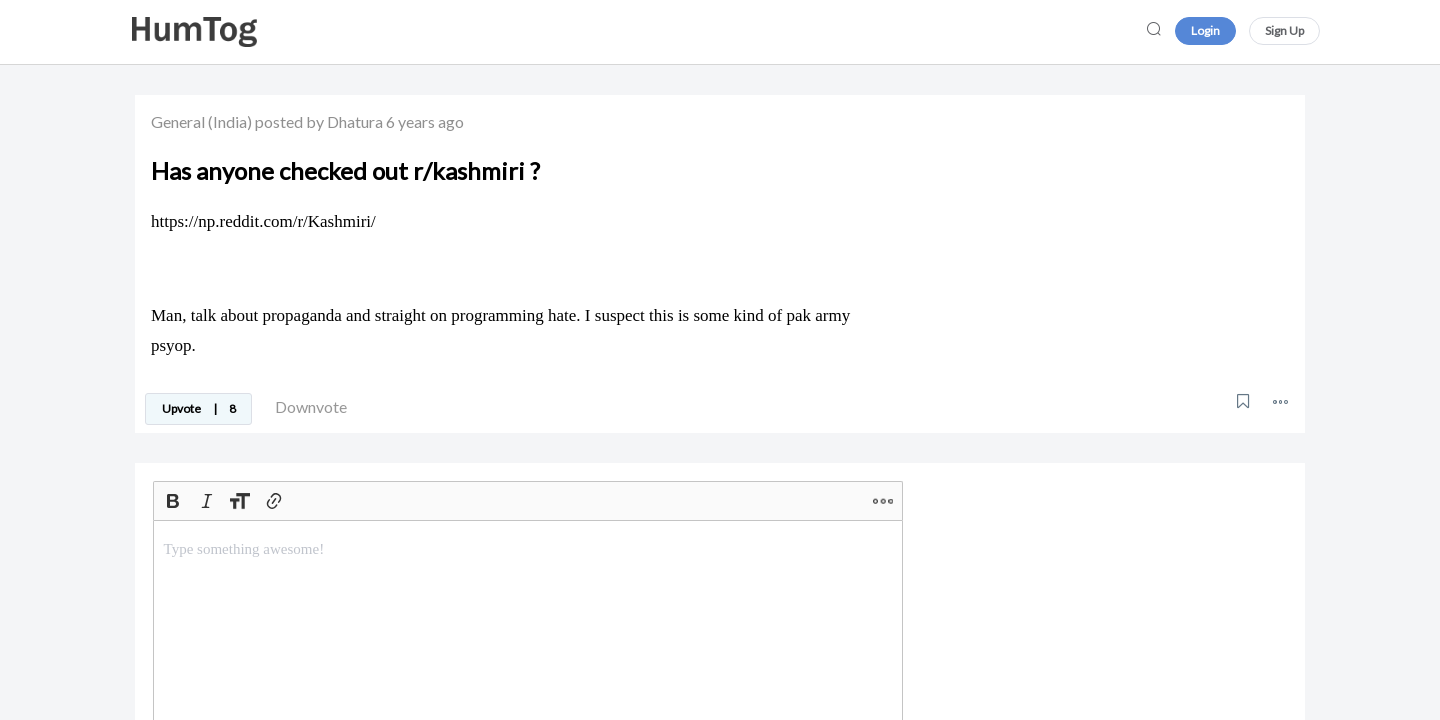 This screenshot has width=1440, height=720. I want to click on General, so click(178, 121).